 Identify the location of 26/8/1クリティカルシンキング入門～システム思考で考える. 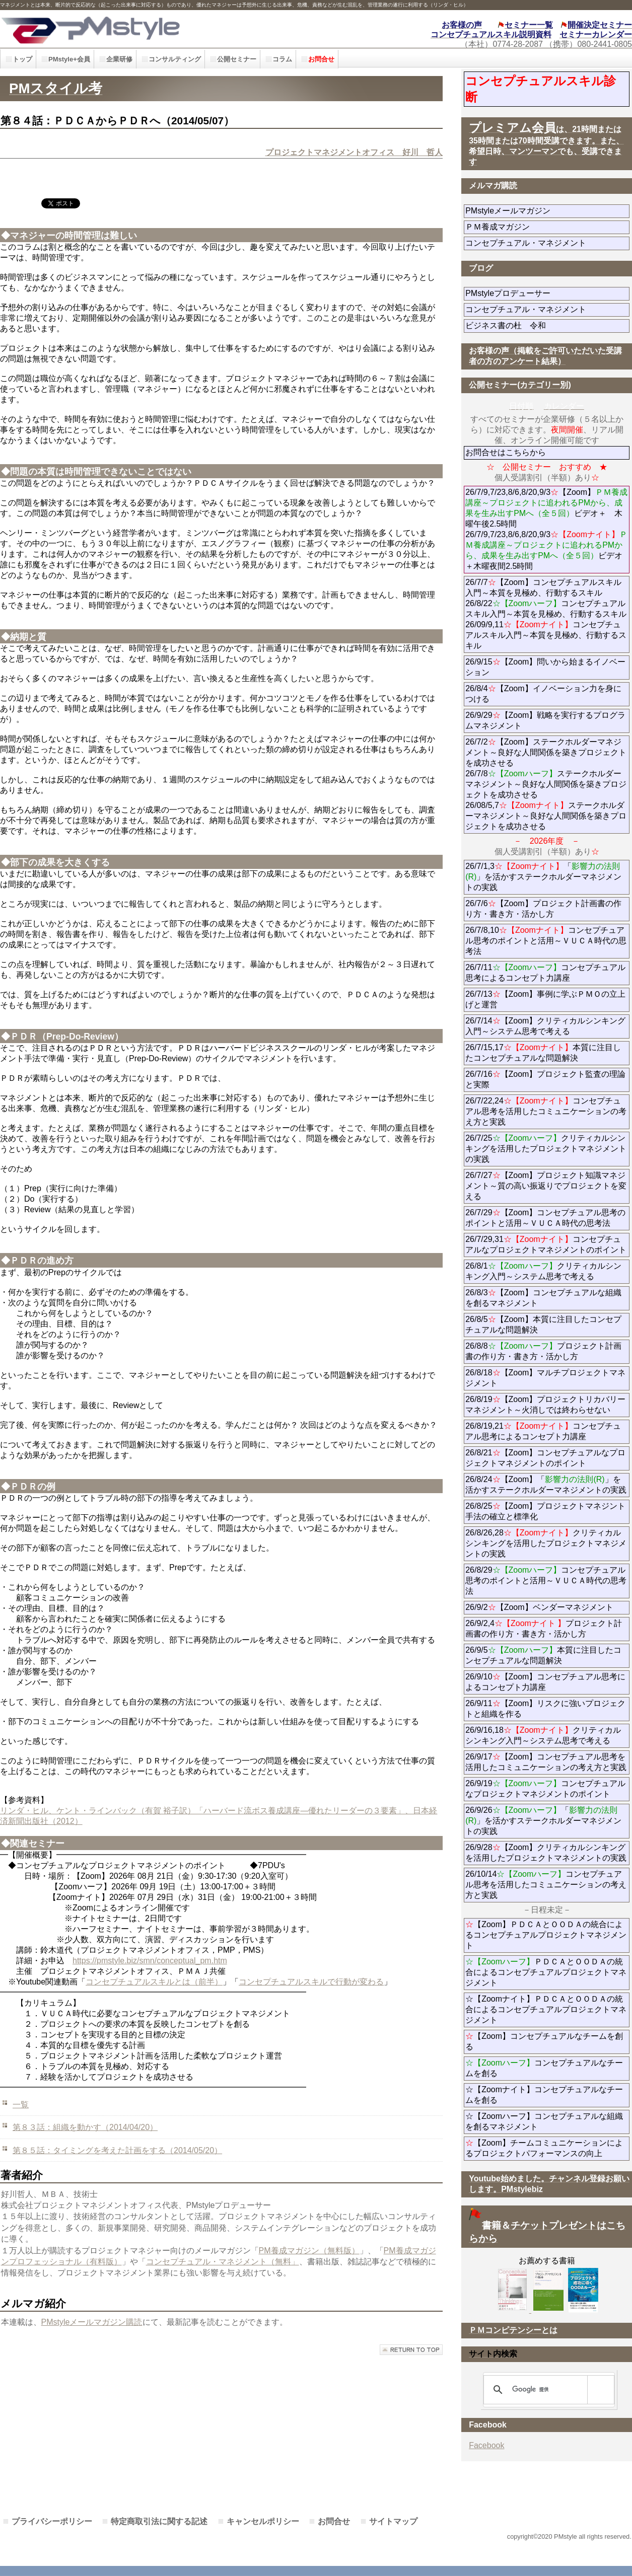
(543, 1271).